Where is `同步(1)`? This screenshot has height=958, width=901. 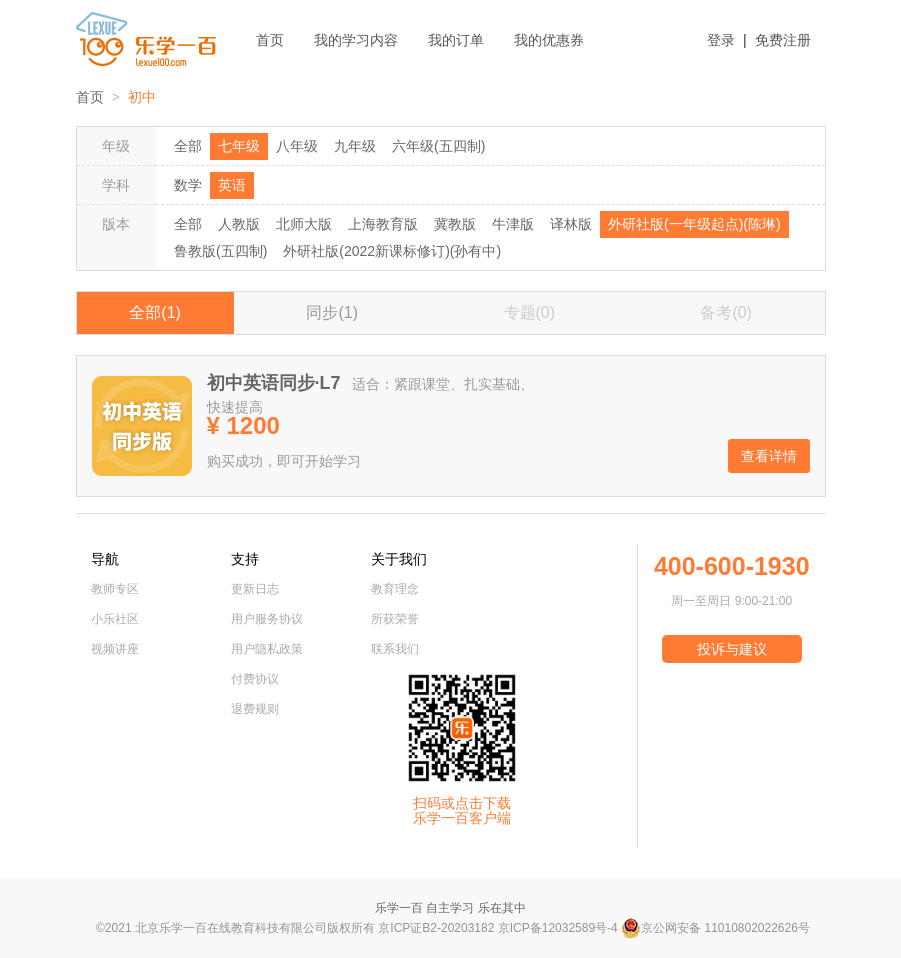
同步(1) is located at coordinates (332, 312).